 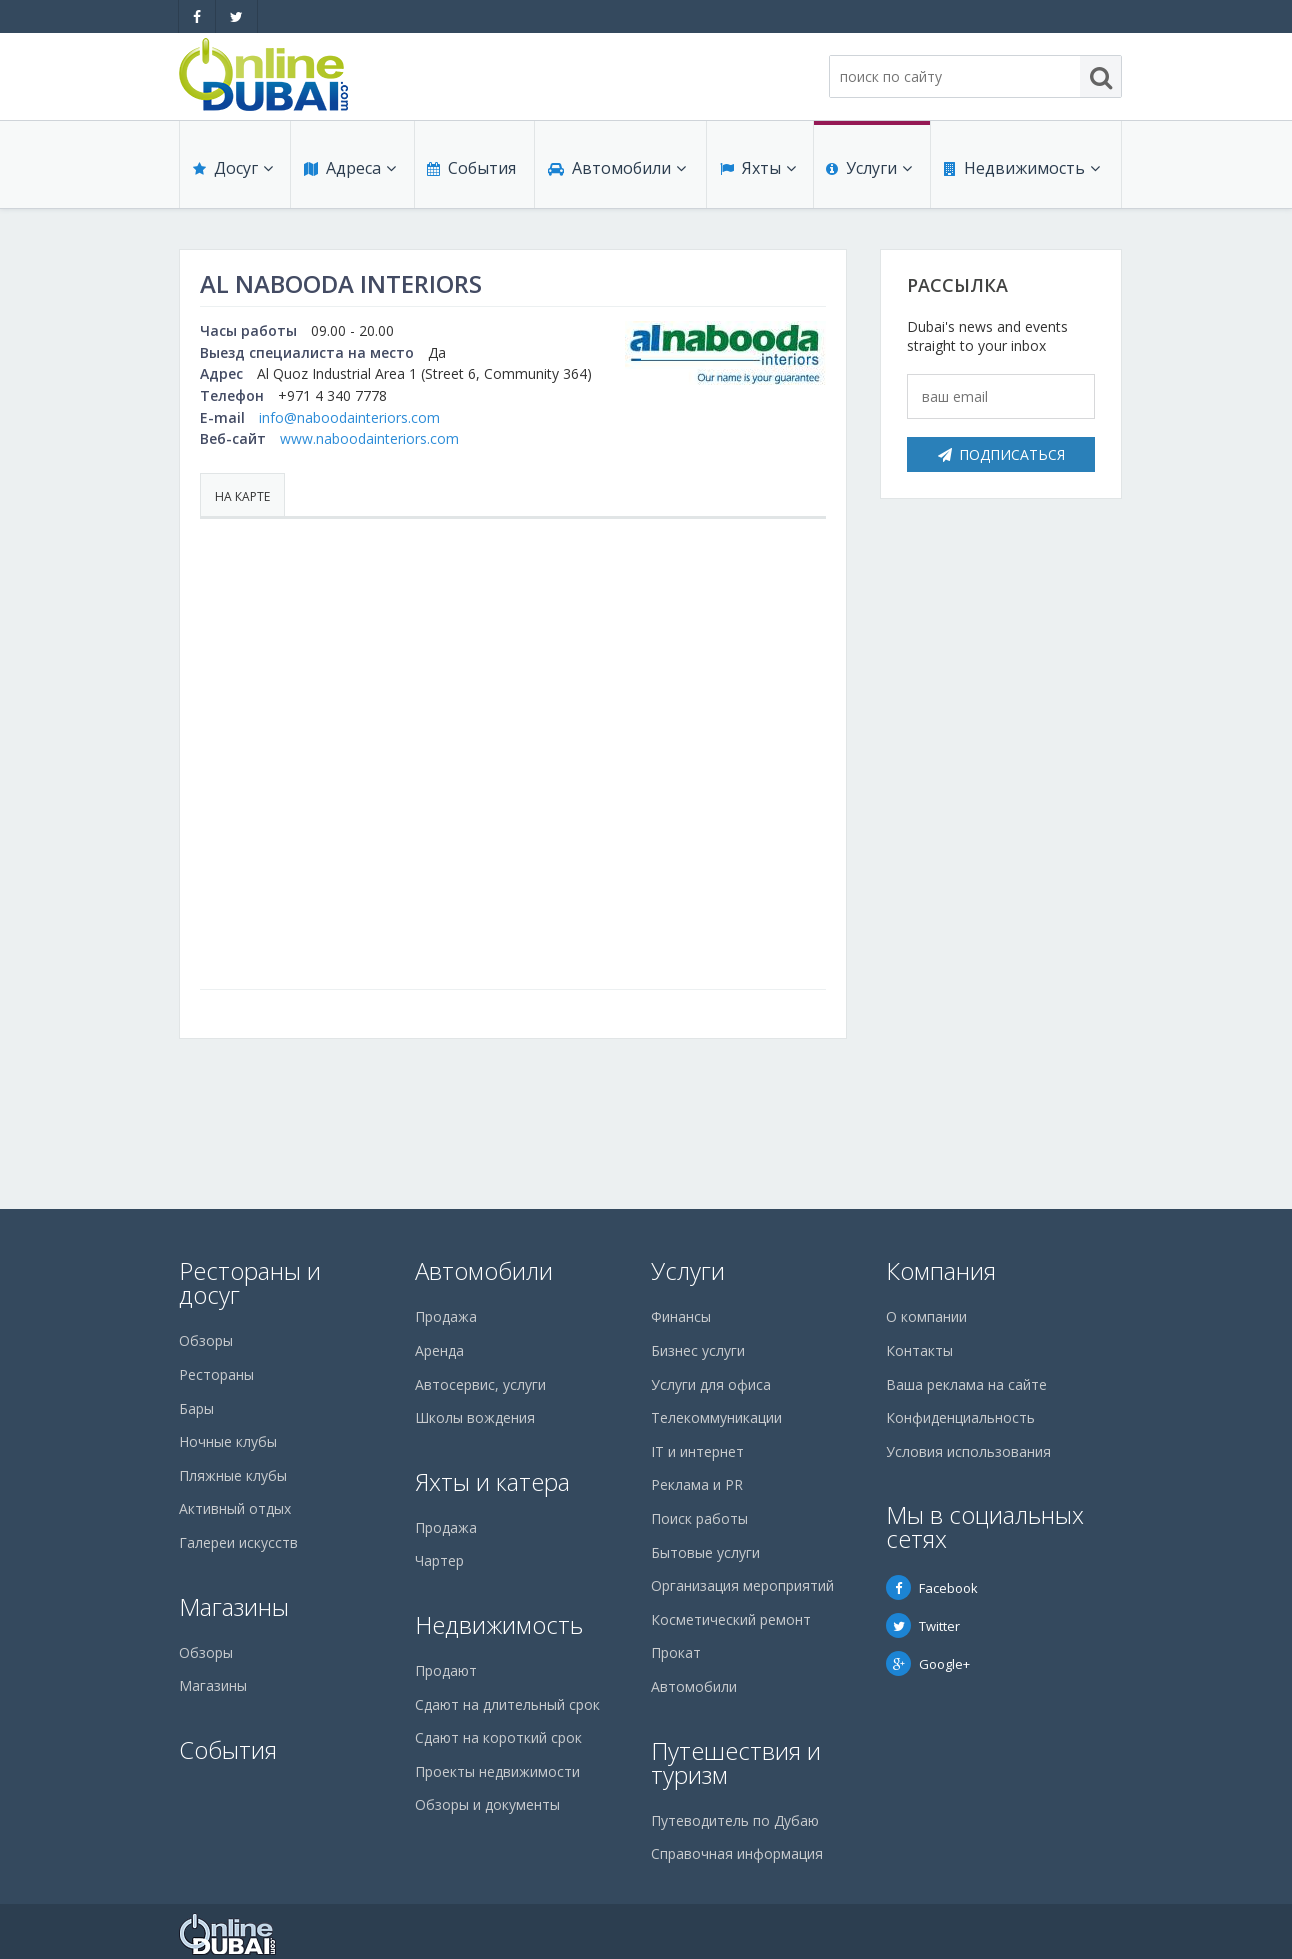 I want to click on Школы вождения, so click(x=475, y=1417).